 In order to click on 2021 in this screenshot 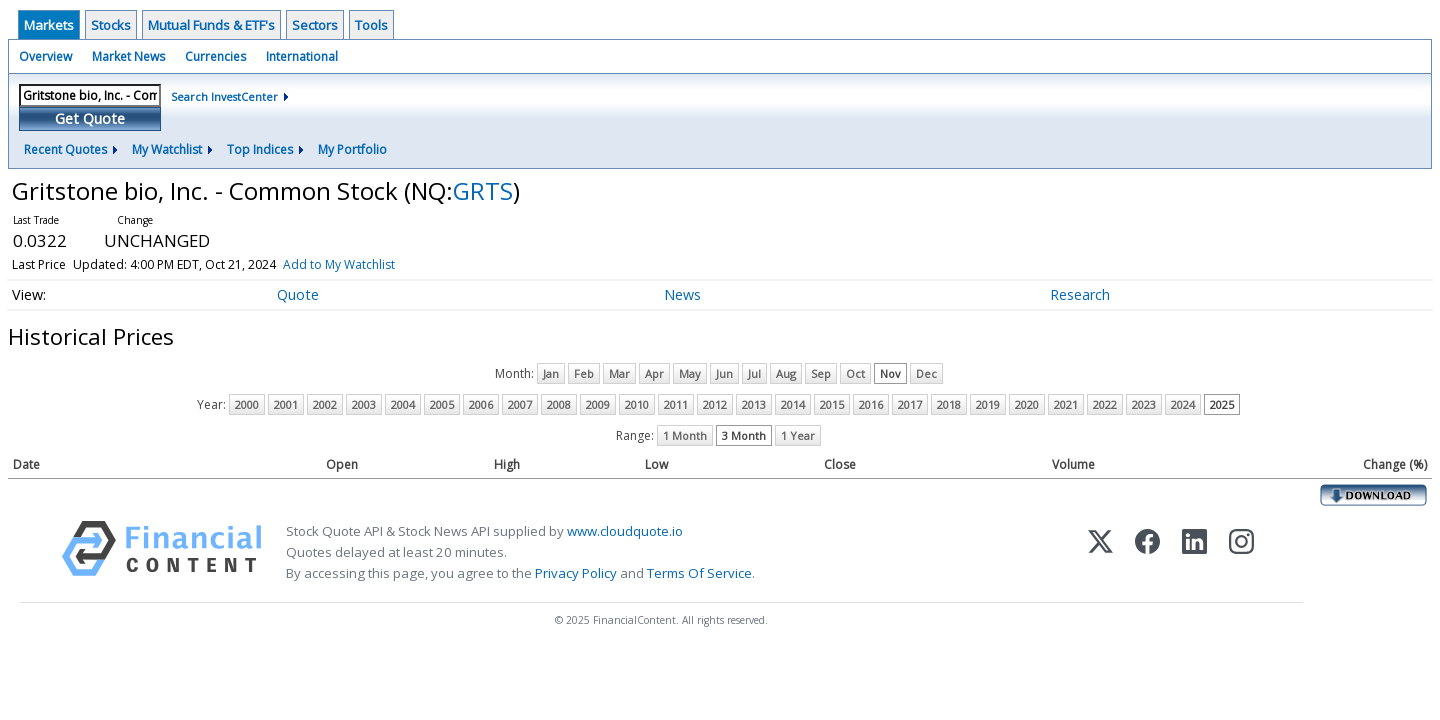, I will do `click(1066, 404)`.